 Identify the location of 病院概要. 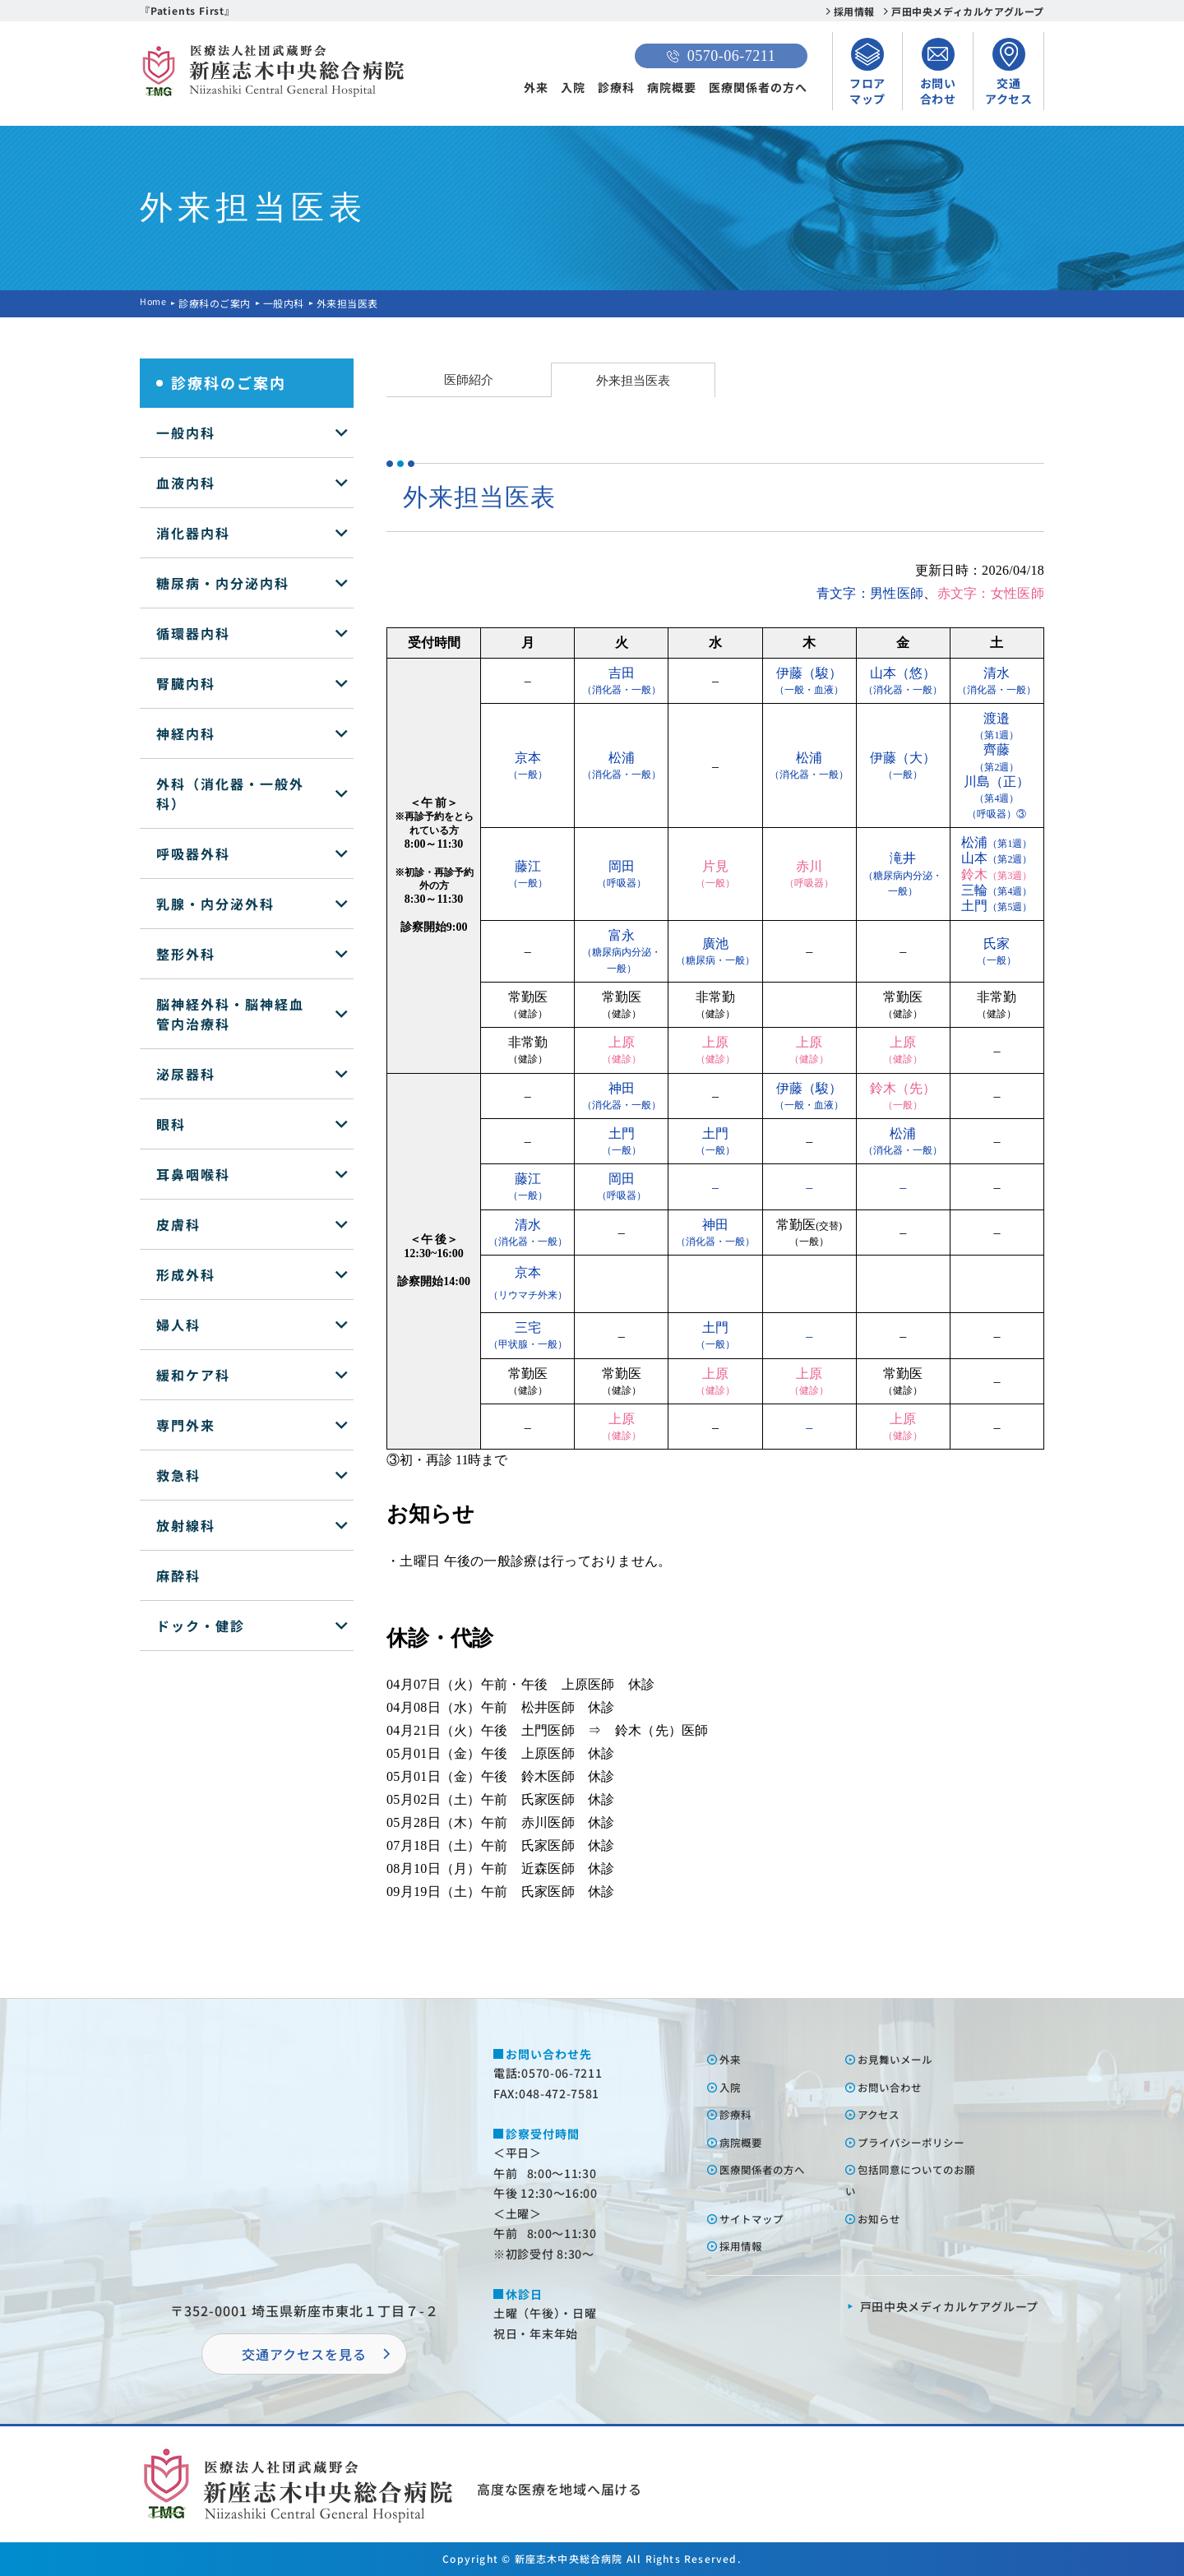
(671, 87).